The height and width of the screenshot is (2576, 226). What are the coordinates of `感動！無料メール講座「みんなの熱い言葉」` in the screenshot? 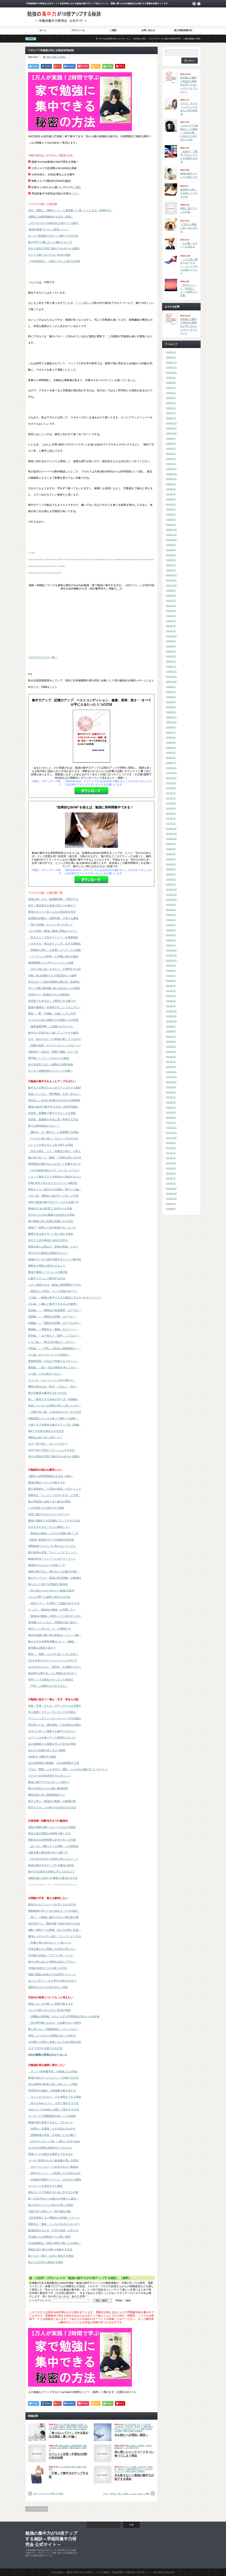 It's located at (54, 1929).